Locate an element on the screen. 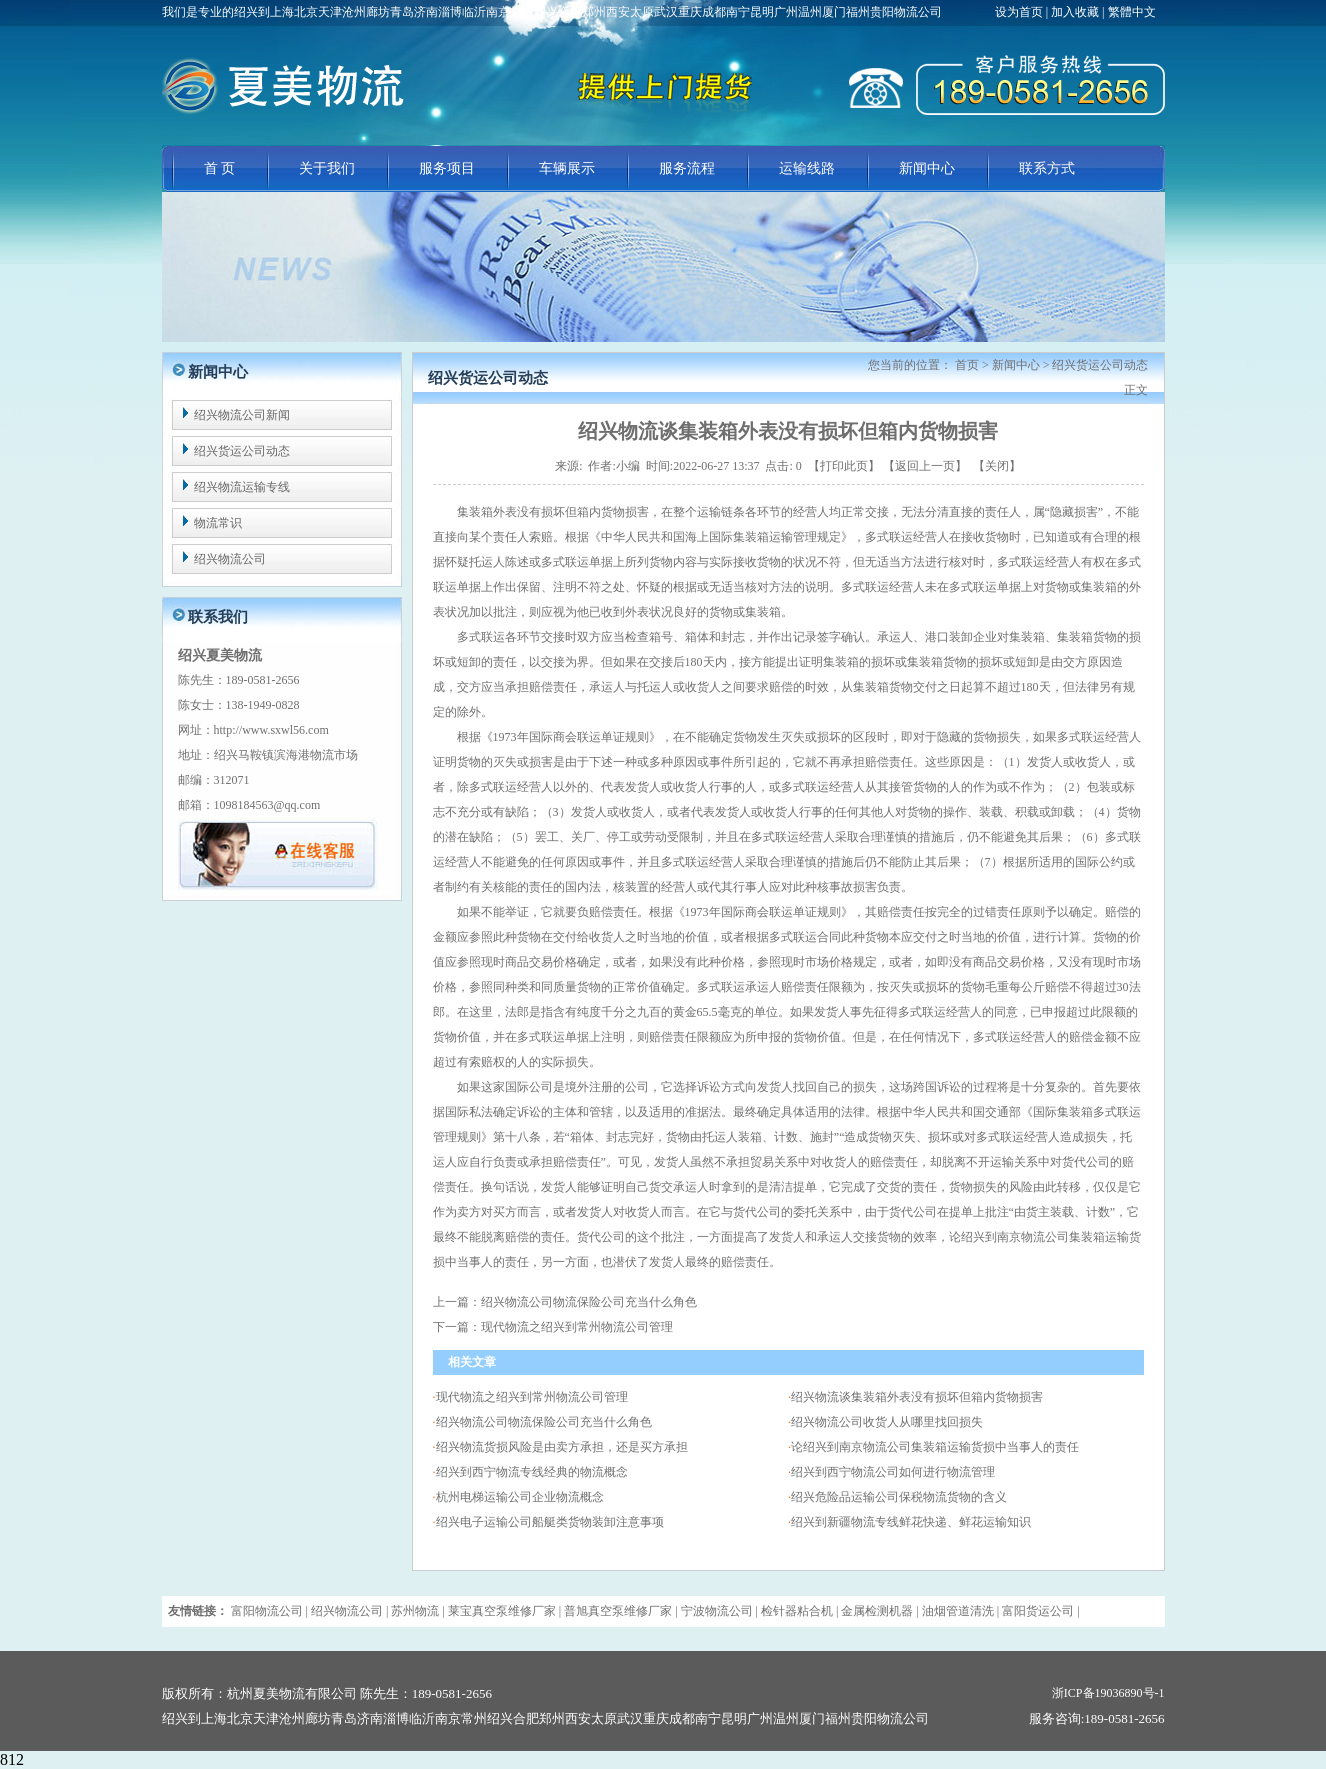  繁體中文 is located at coordinates (1132, 12).